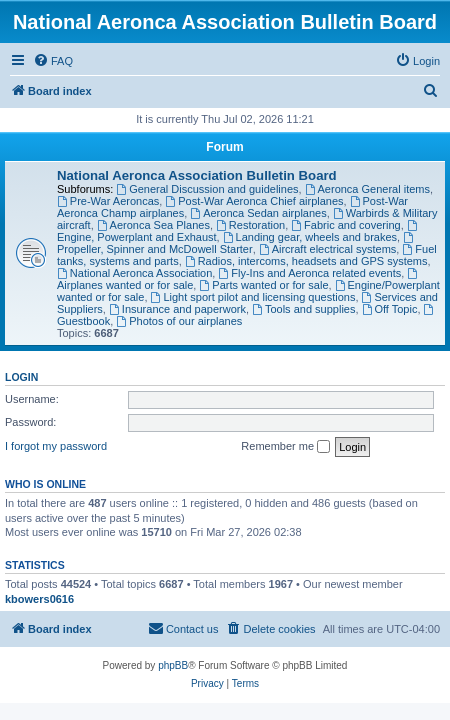  I want to click on Fabric and covering, so click(345, 225).